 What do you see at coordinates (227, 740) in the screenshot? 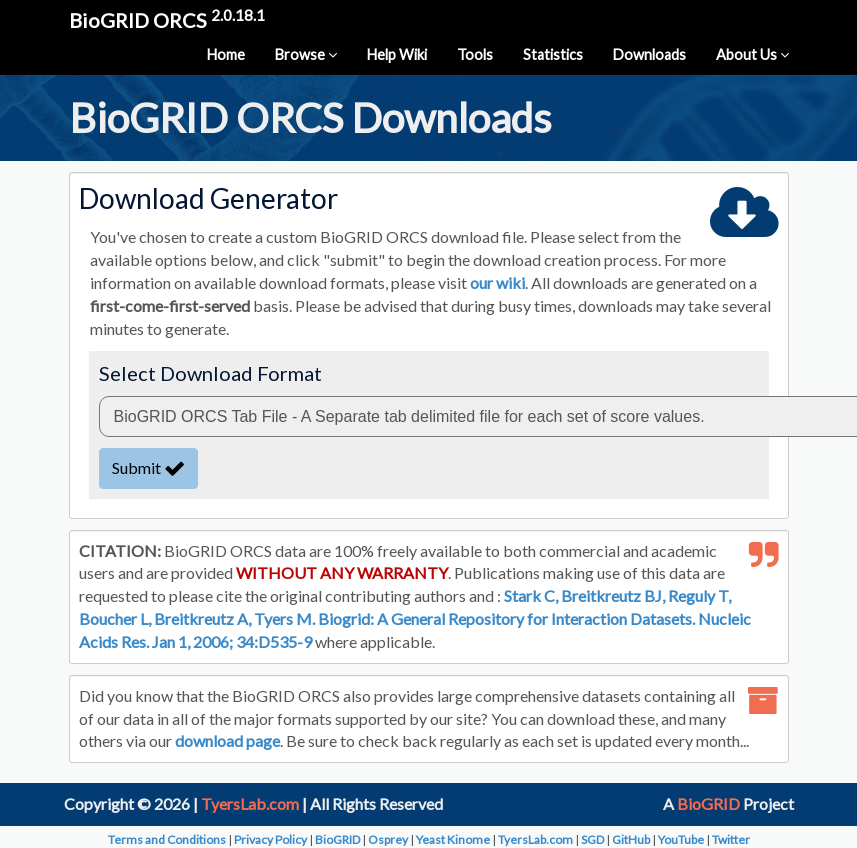
I see `download page` at bounding box center [227, 740].